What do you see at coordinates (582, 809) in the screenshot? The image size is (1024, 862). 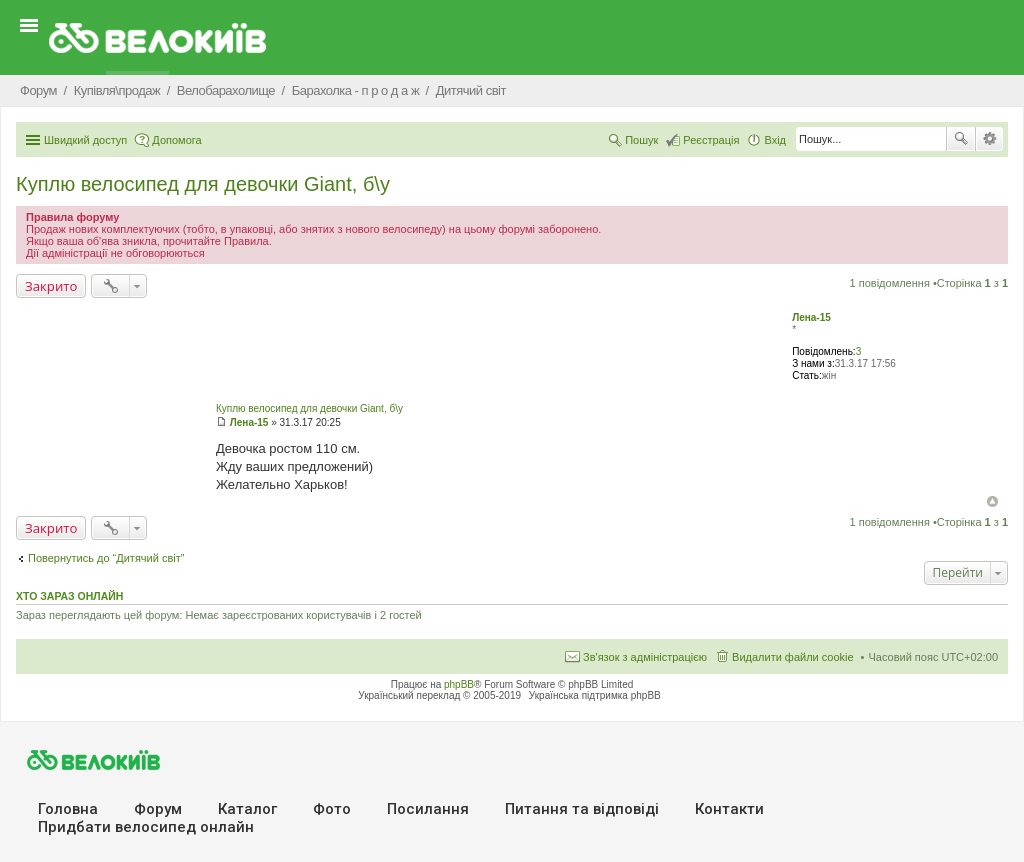 I see `Питання та вiдповiдi` at bounding box center [582, 809].